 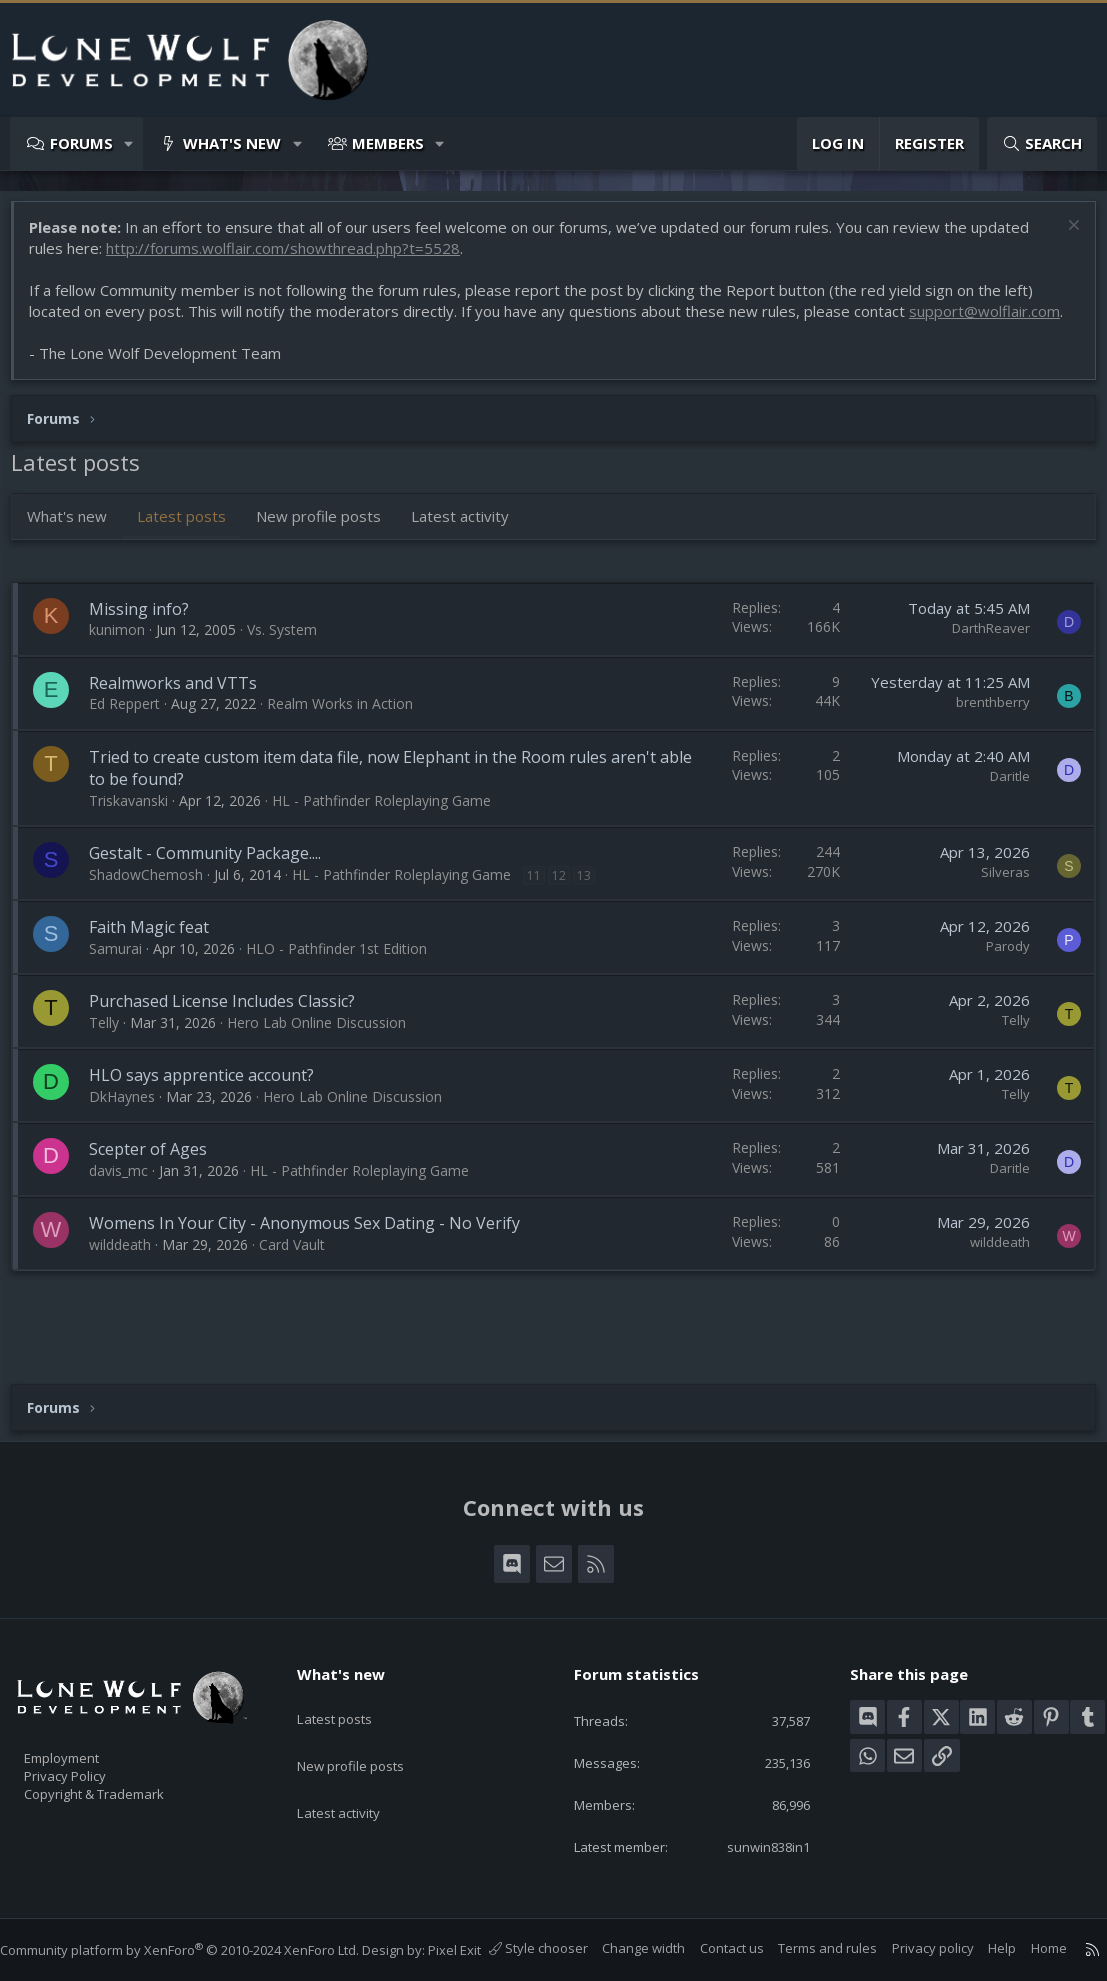 What do you see at coordinates (981, 659) in the screenshot?
I see `DarthReaver` at bounding box center [981, 659].